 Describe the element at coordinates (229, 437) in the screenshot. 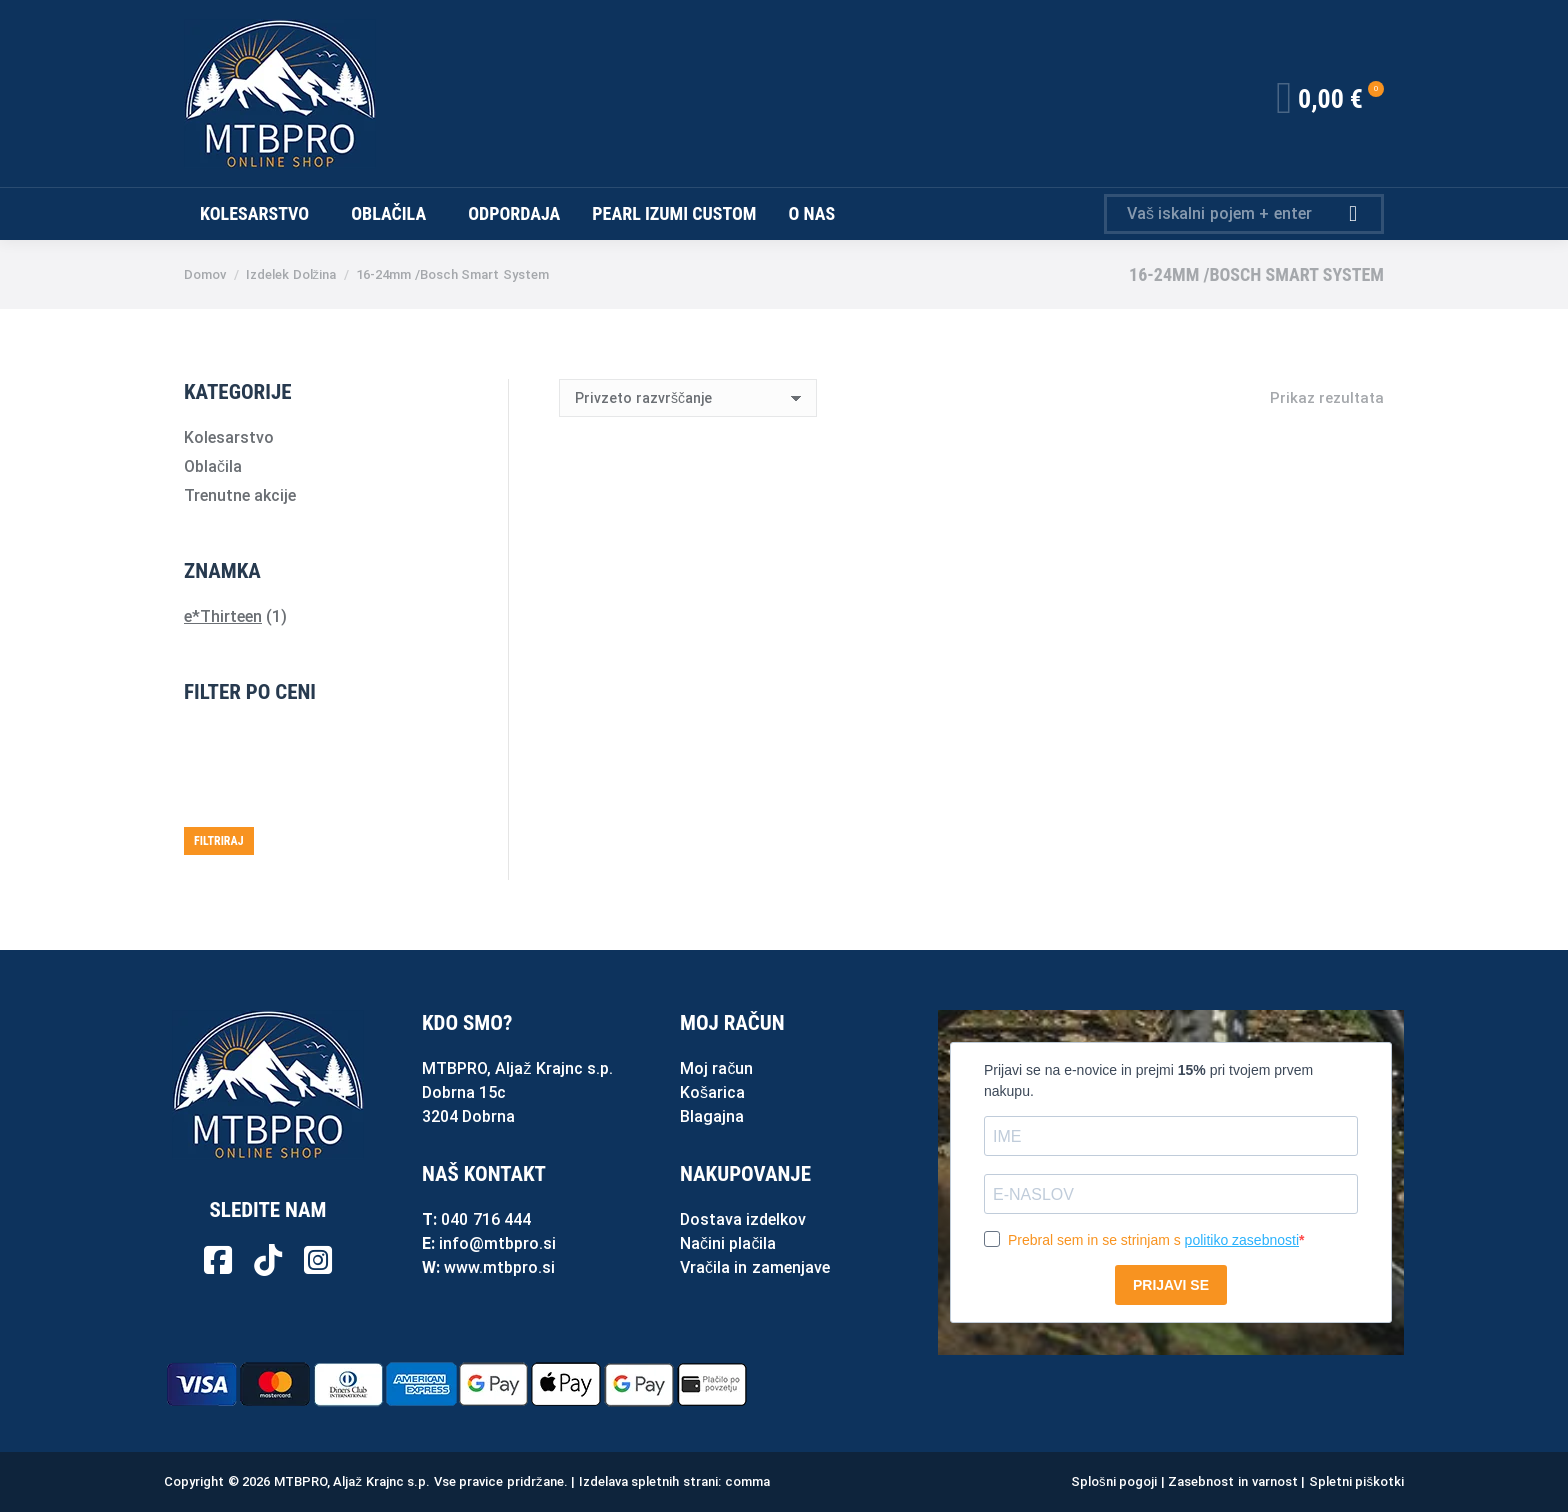

I see `Kolesarstvo` at that location.